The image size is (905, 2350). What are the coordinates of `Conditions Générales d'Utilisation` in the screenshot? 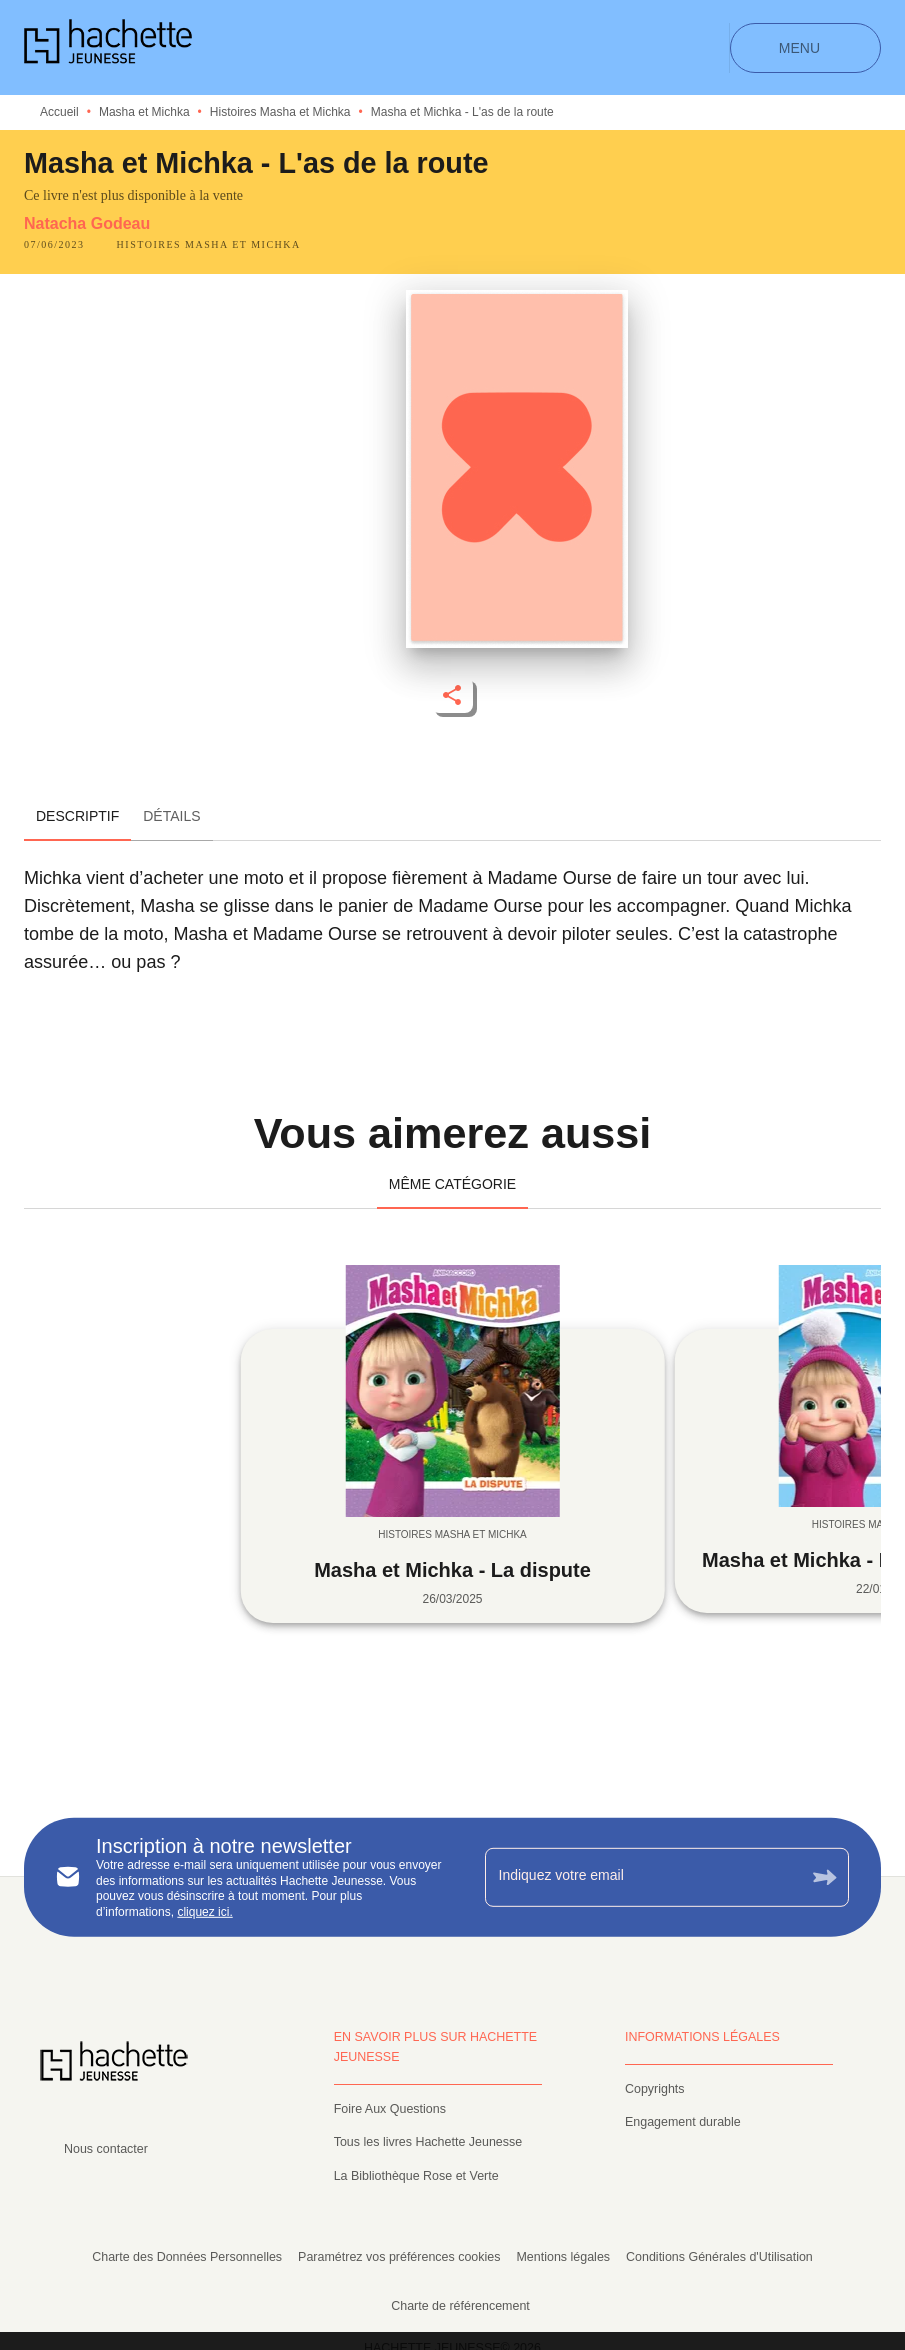 It's located at (719, 2257).